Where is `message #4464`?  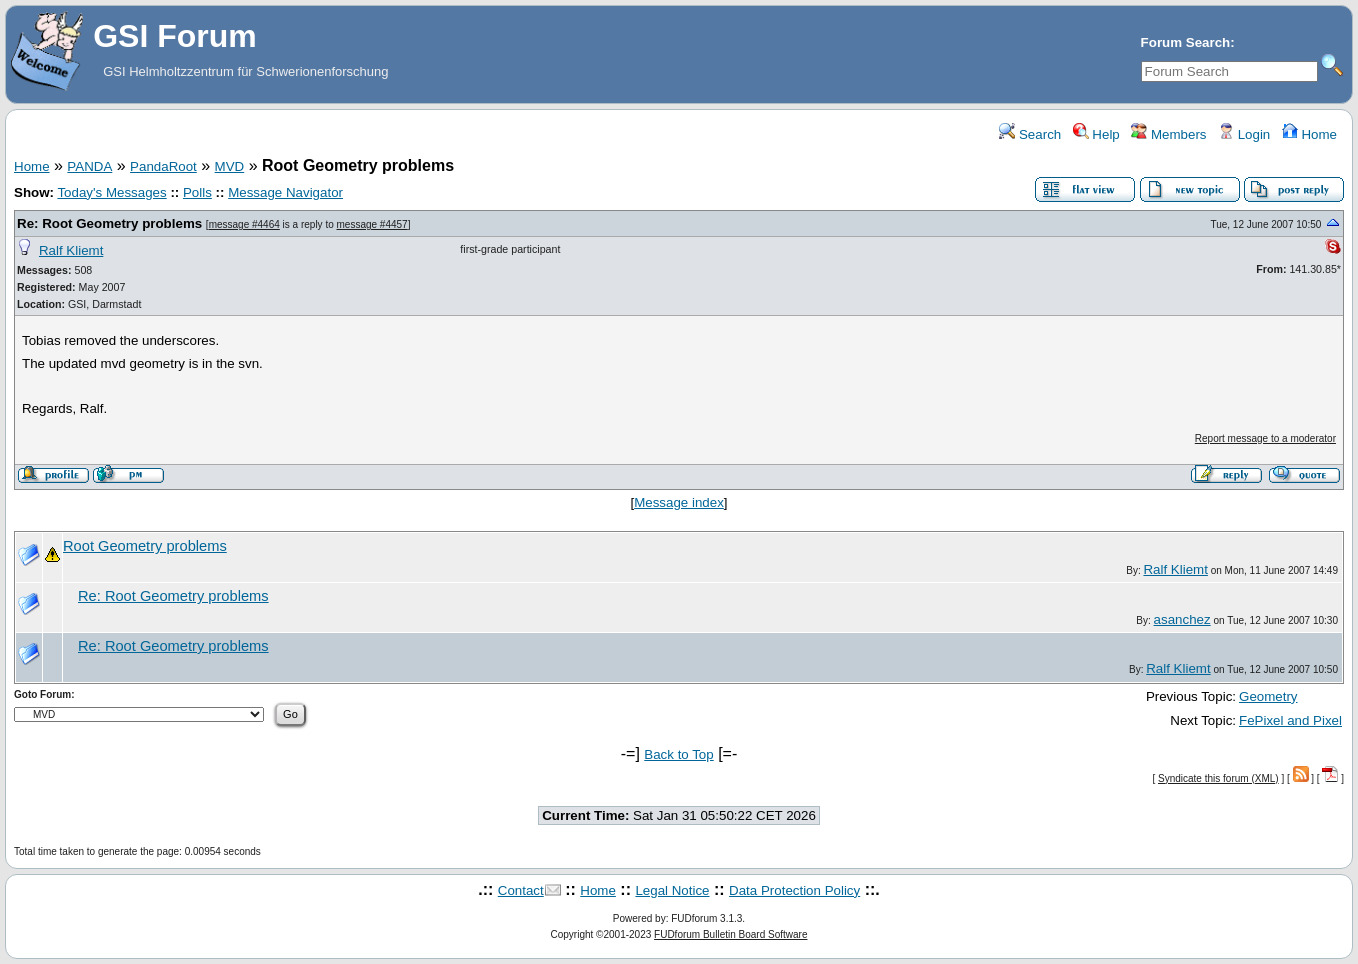 message #4464 is located at coordinates (244, 224).